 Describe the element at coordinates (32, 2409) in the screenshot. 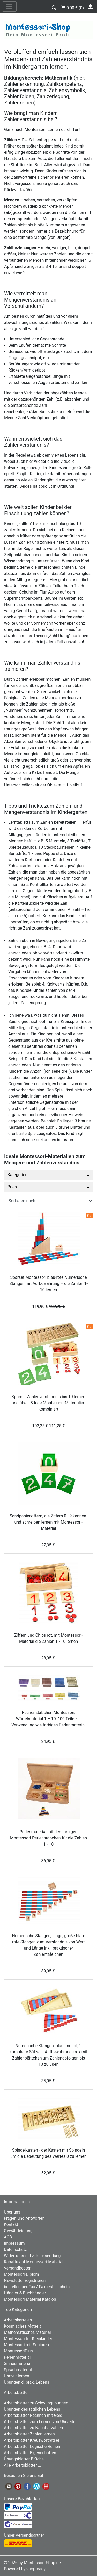

I see `Übungen des täglichen Lebens` at that location.